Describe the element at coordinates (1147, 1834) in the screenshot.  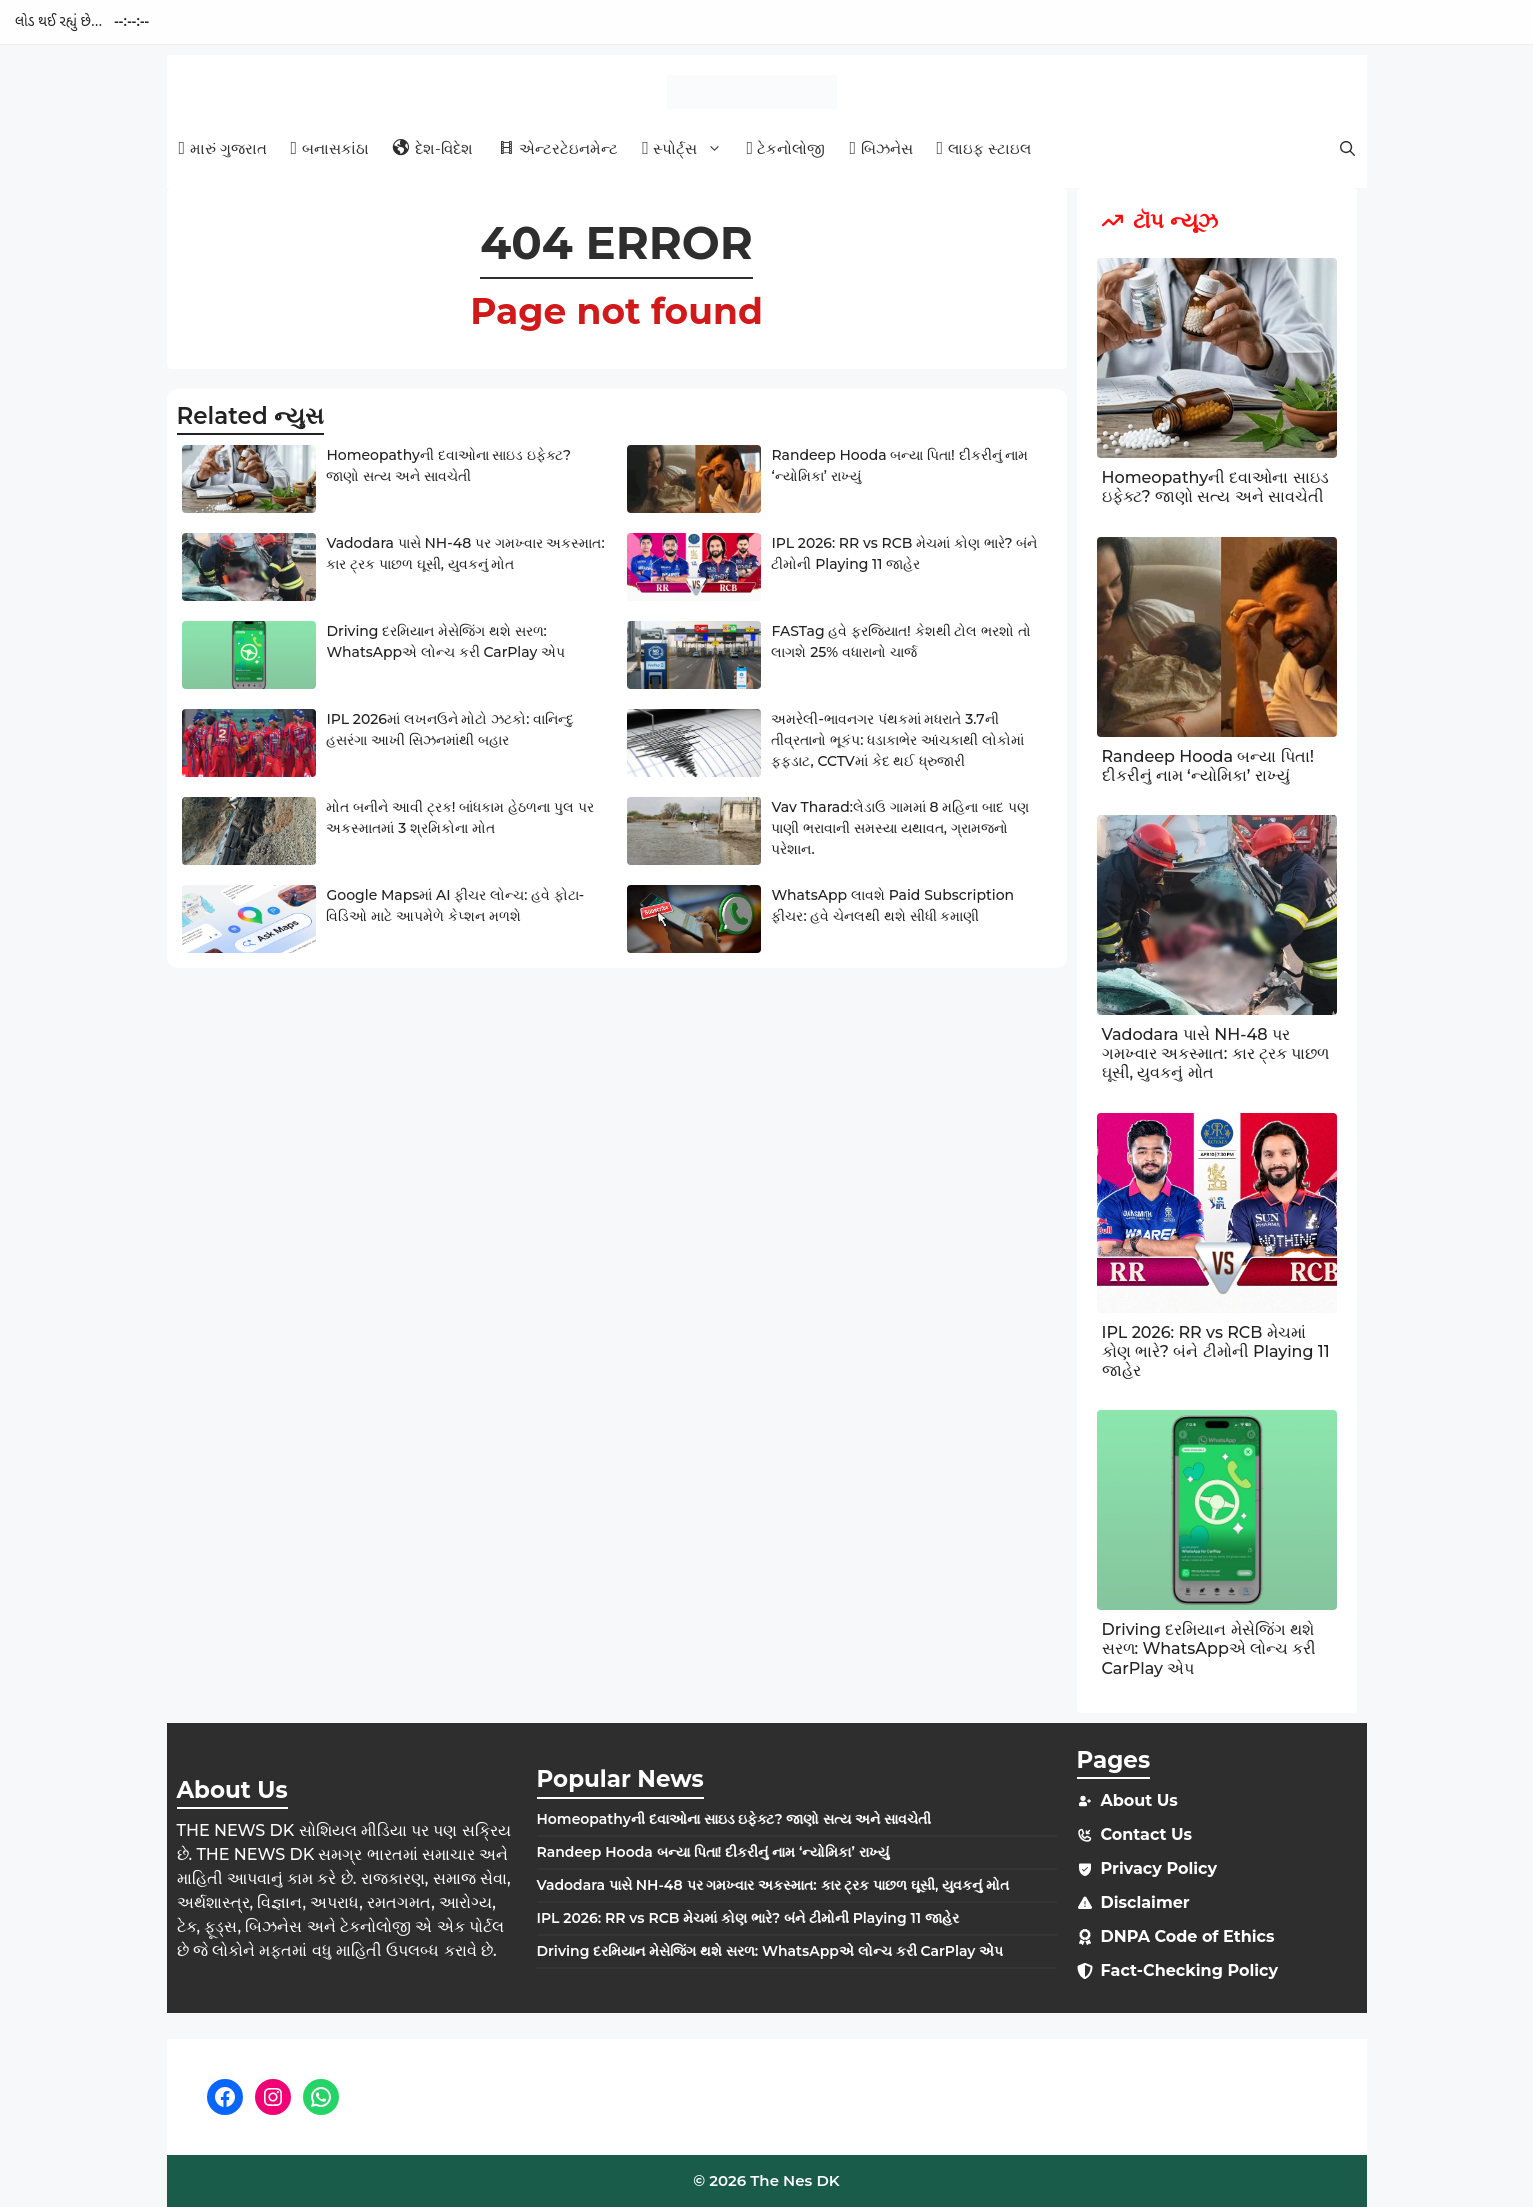
I see `Contact Us` at that location.